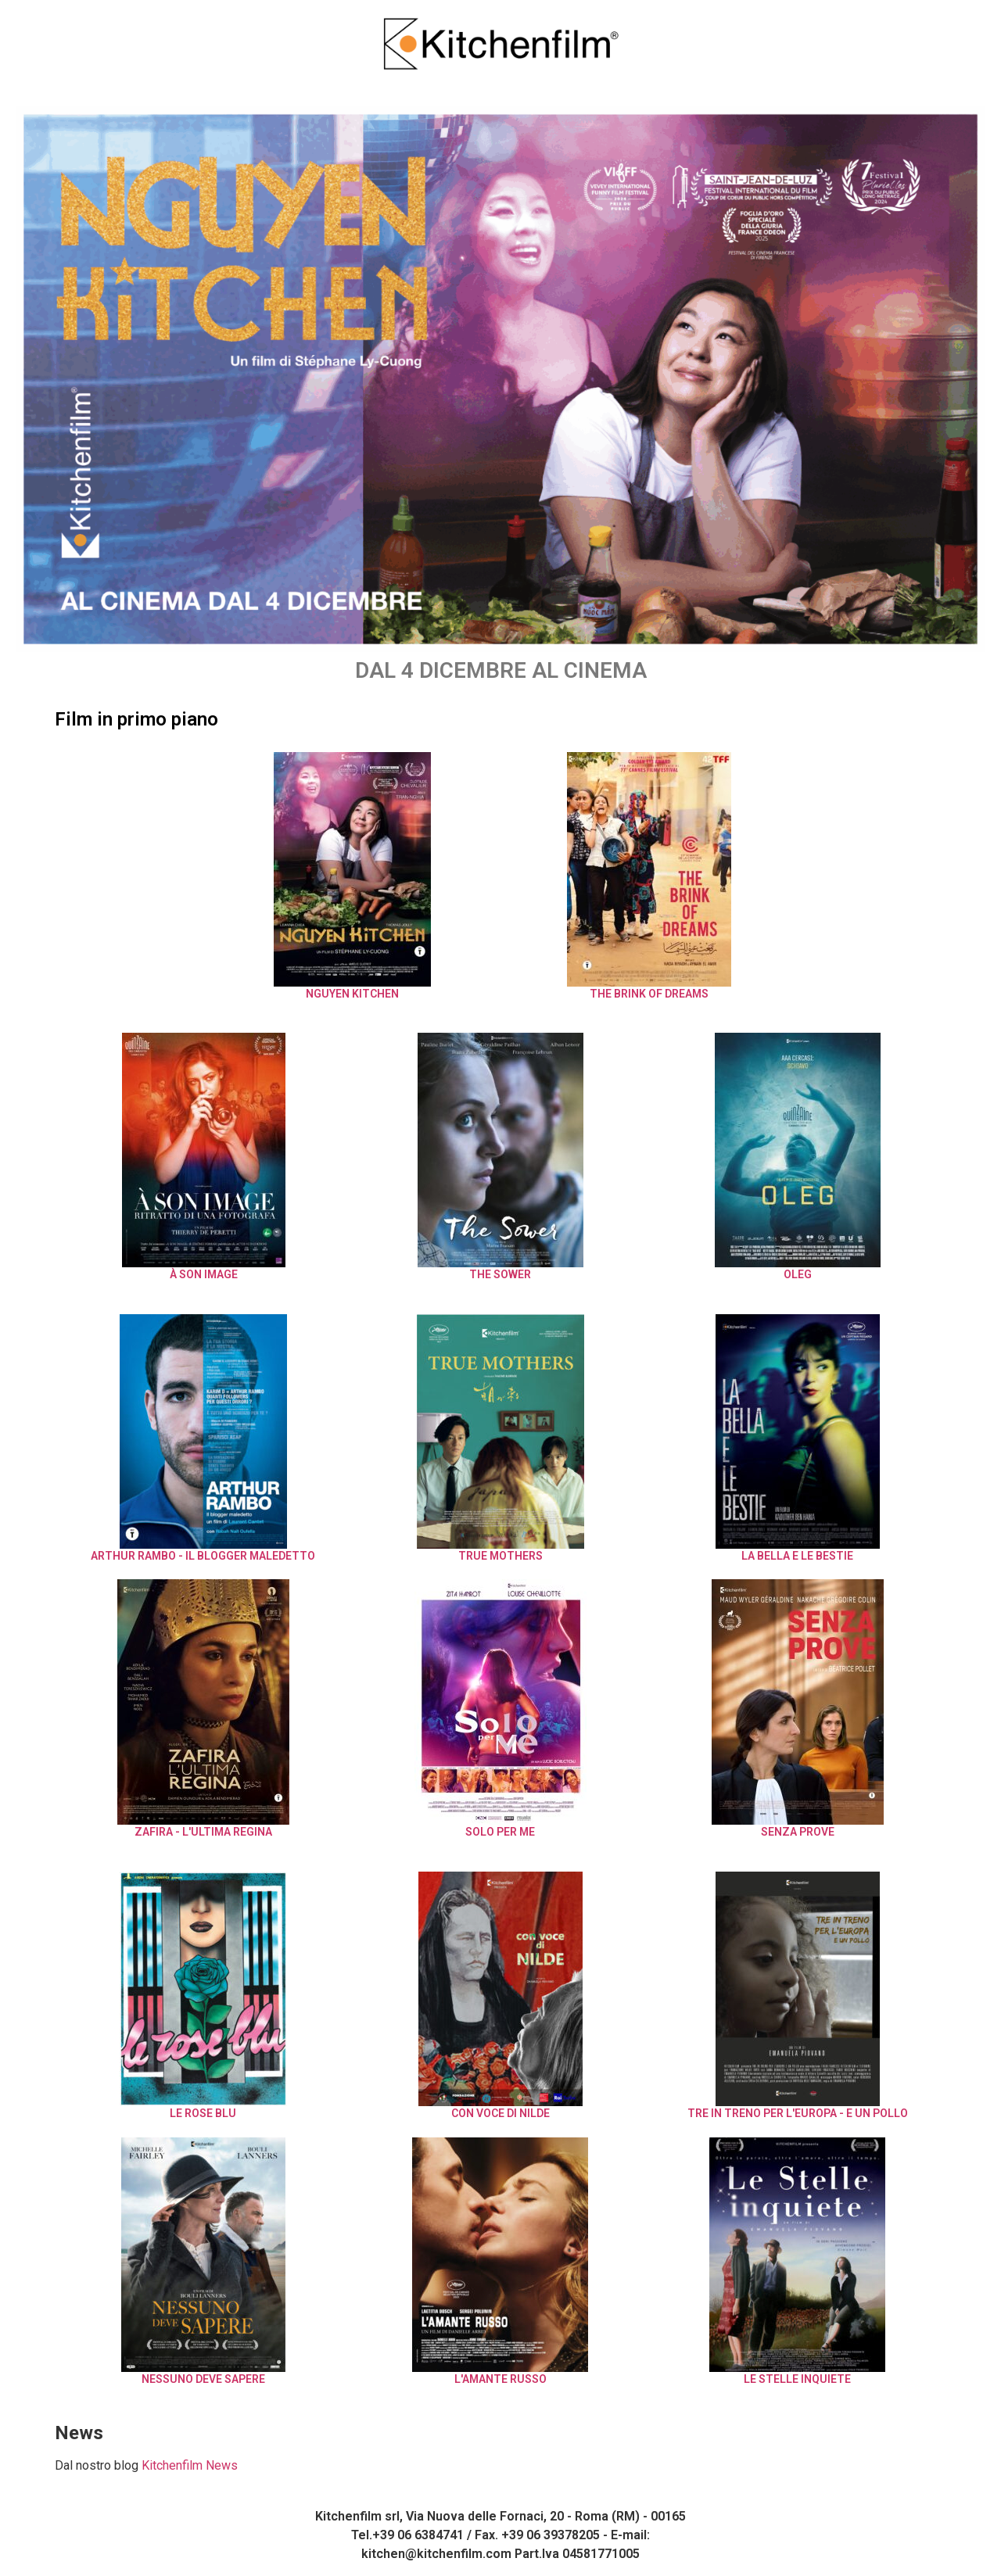 The image size is (1001, 2576). What do you see at coordinates (649, 993) in the screenshot?
I see `The Brink of Dreams` at bounding box center [649, 993].